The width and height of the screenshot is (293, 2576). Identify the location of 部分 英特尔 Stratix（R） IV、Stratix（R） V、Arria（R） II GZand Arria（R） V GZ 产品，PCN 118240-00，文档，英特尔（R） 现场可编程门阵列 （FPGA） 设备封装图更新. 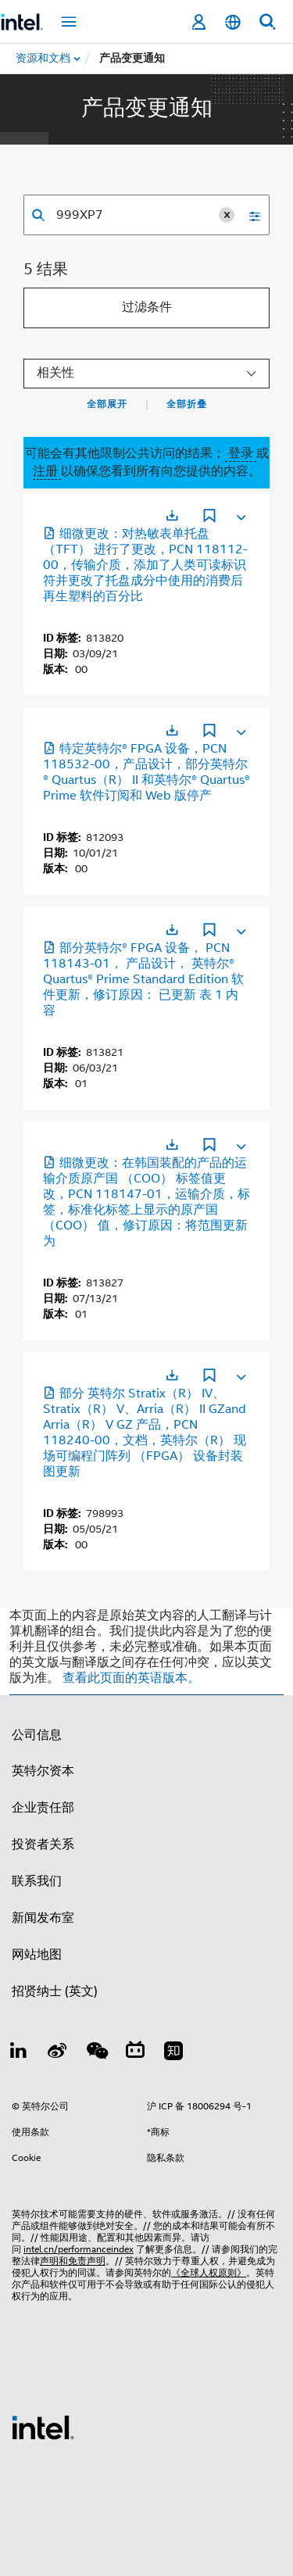
(144, 1432).